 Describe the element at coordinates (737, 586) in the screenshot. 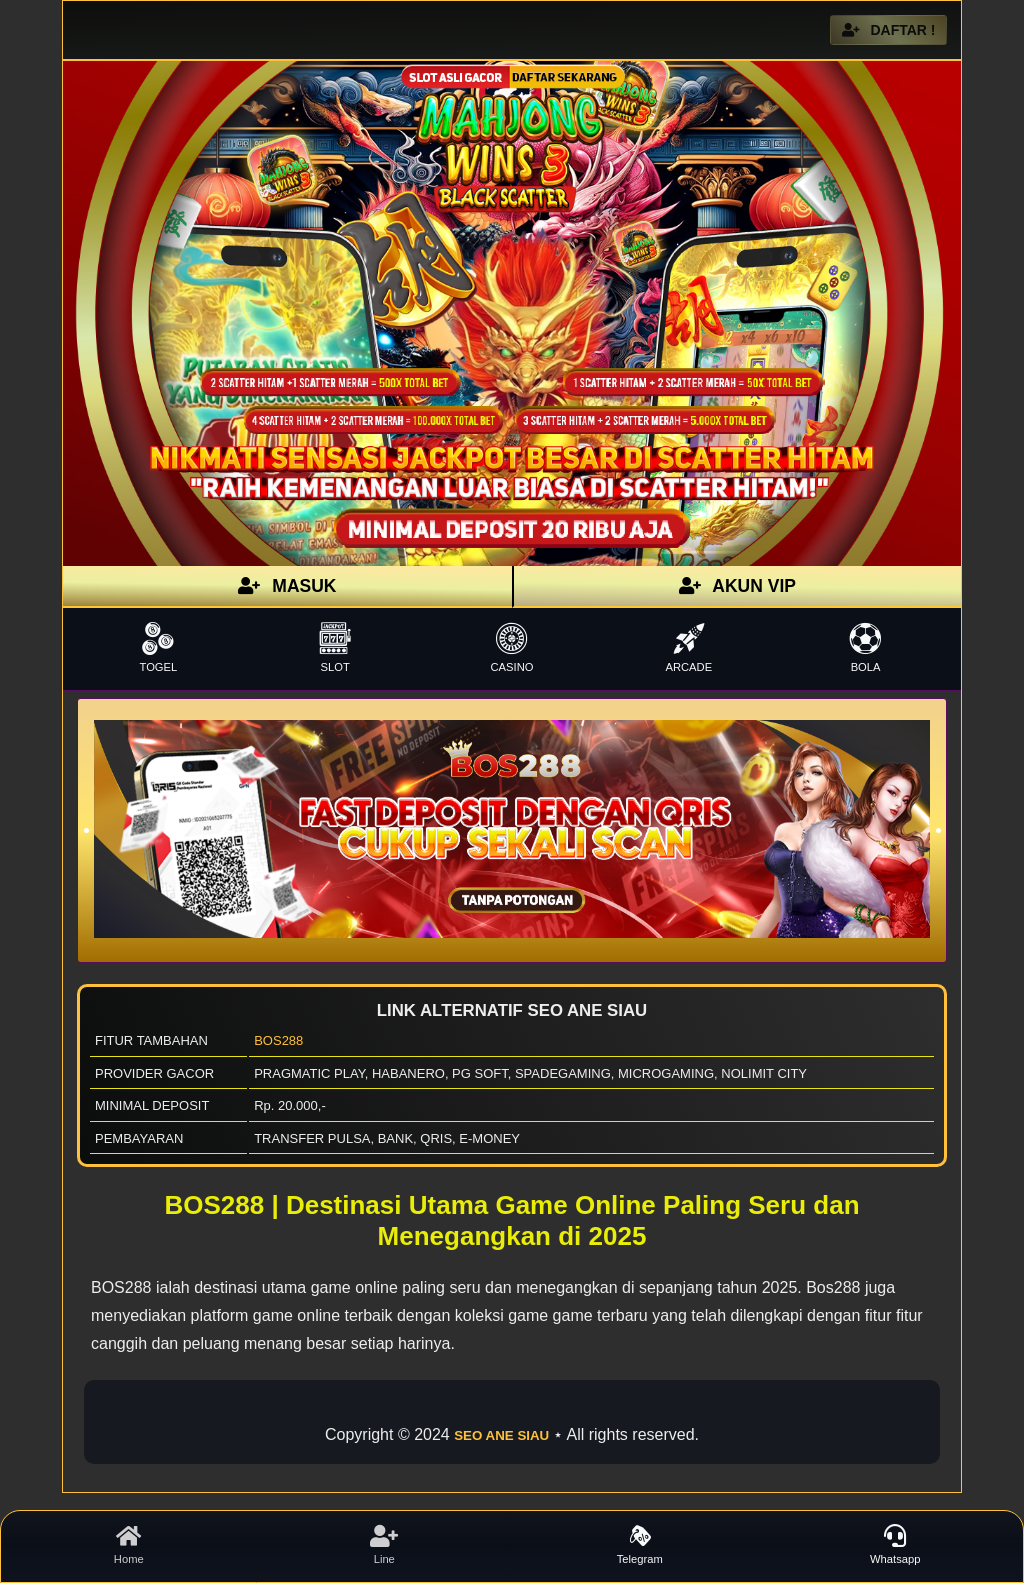

I see `AKUN VIP` at that location.